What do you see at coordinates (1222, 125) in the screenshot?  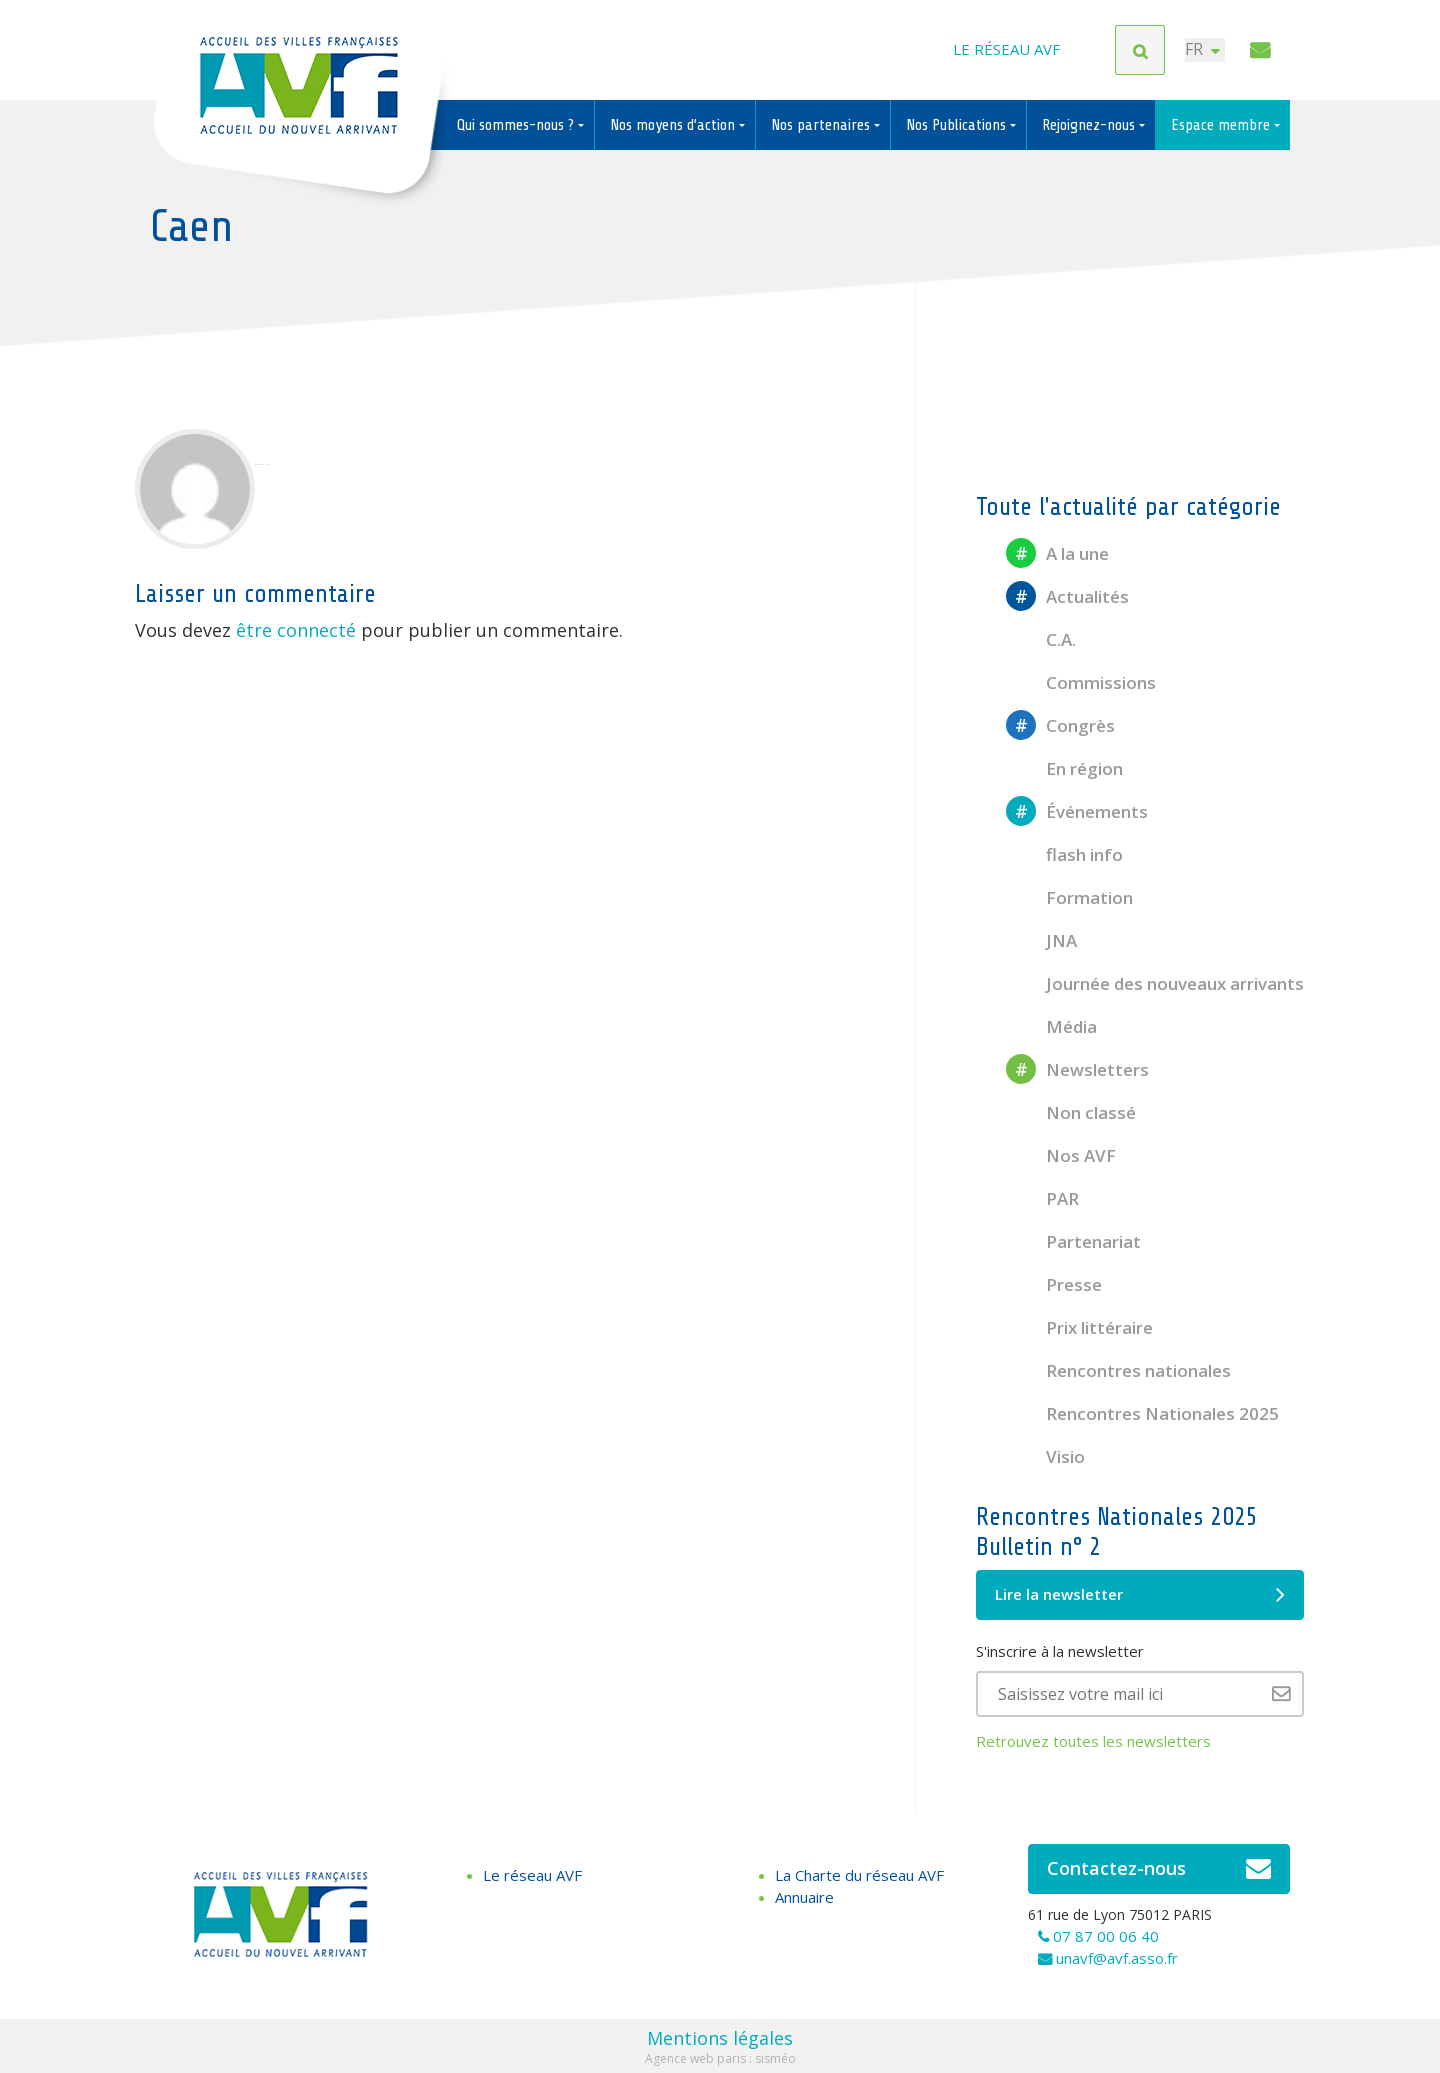 I see `Espace membre` at bounding box center [1222, 125].